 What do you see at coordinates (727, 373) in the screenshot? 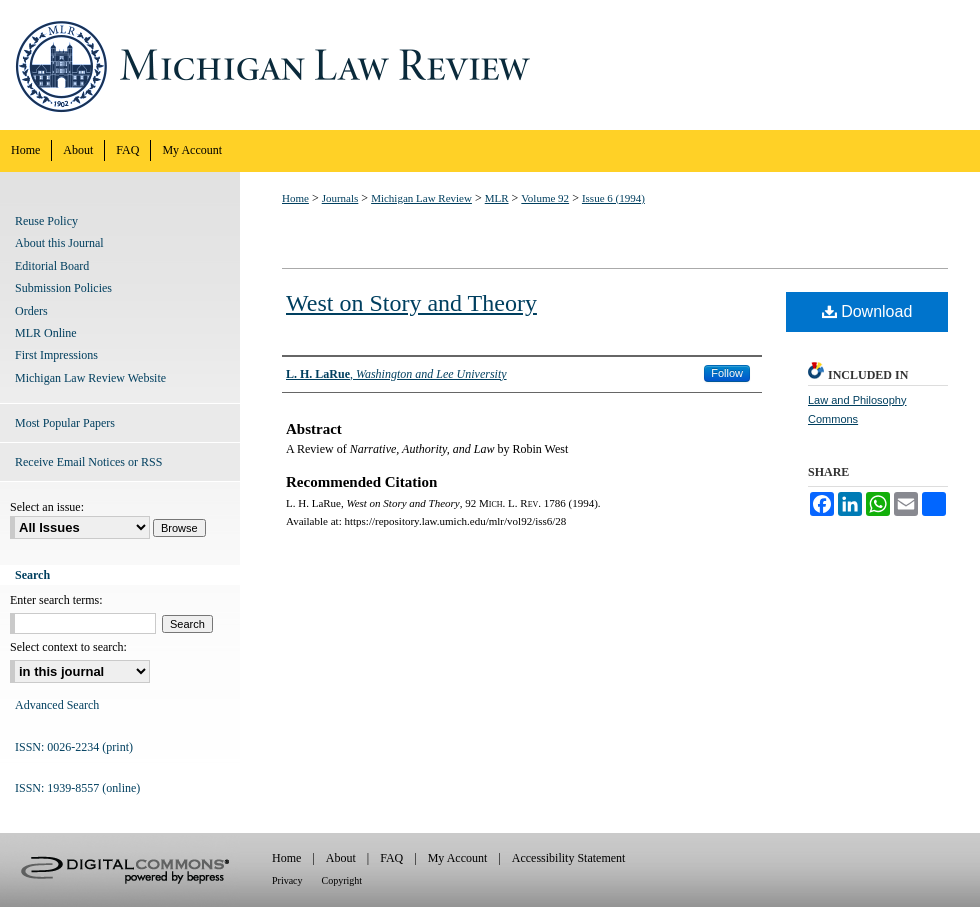
I see `Follow` at bounding box center [727, 373].